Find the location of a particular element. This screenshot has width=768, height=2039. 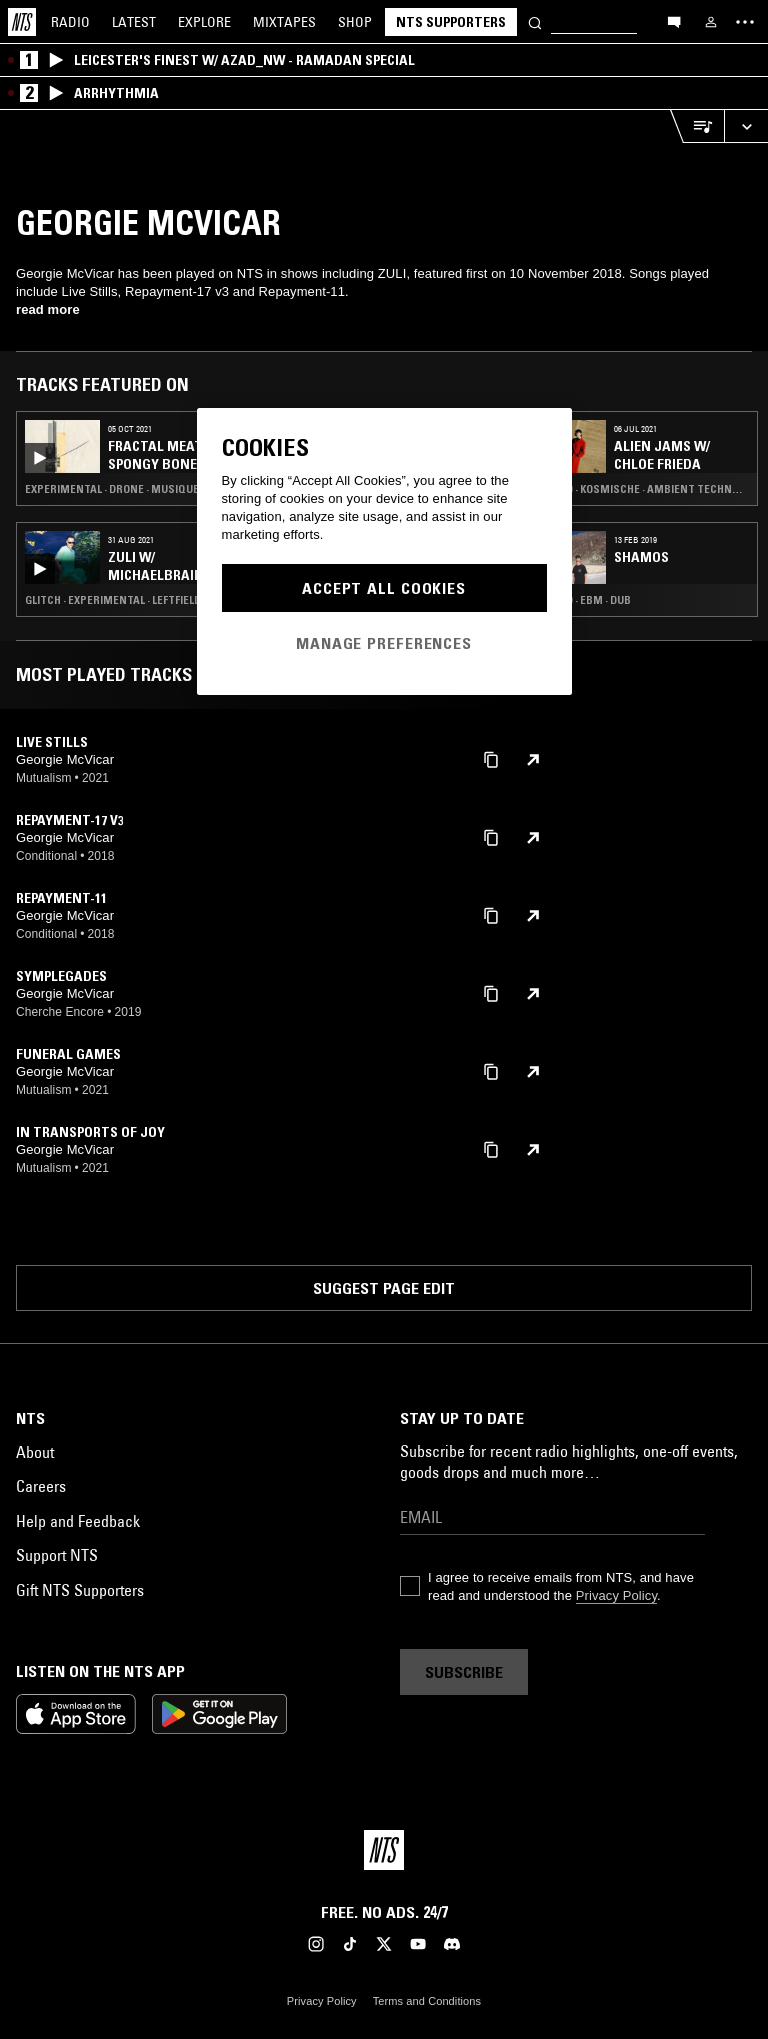

Manage Preferences is located at coordinates (384, 643).